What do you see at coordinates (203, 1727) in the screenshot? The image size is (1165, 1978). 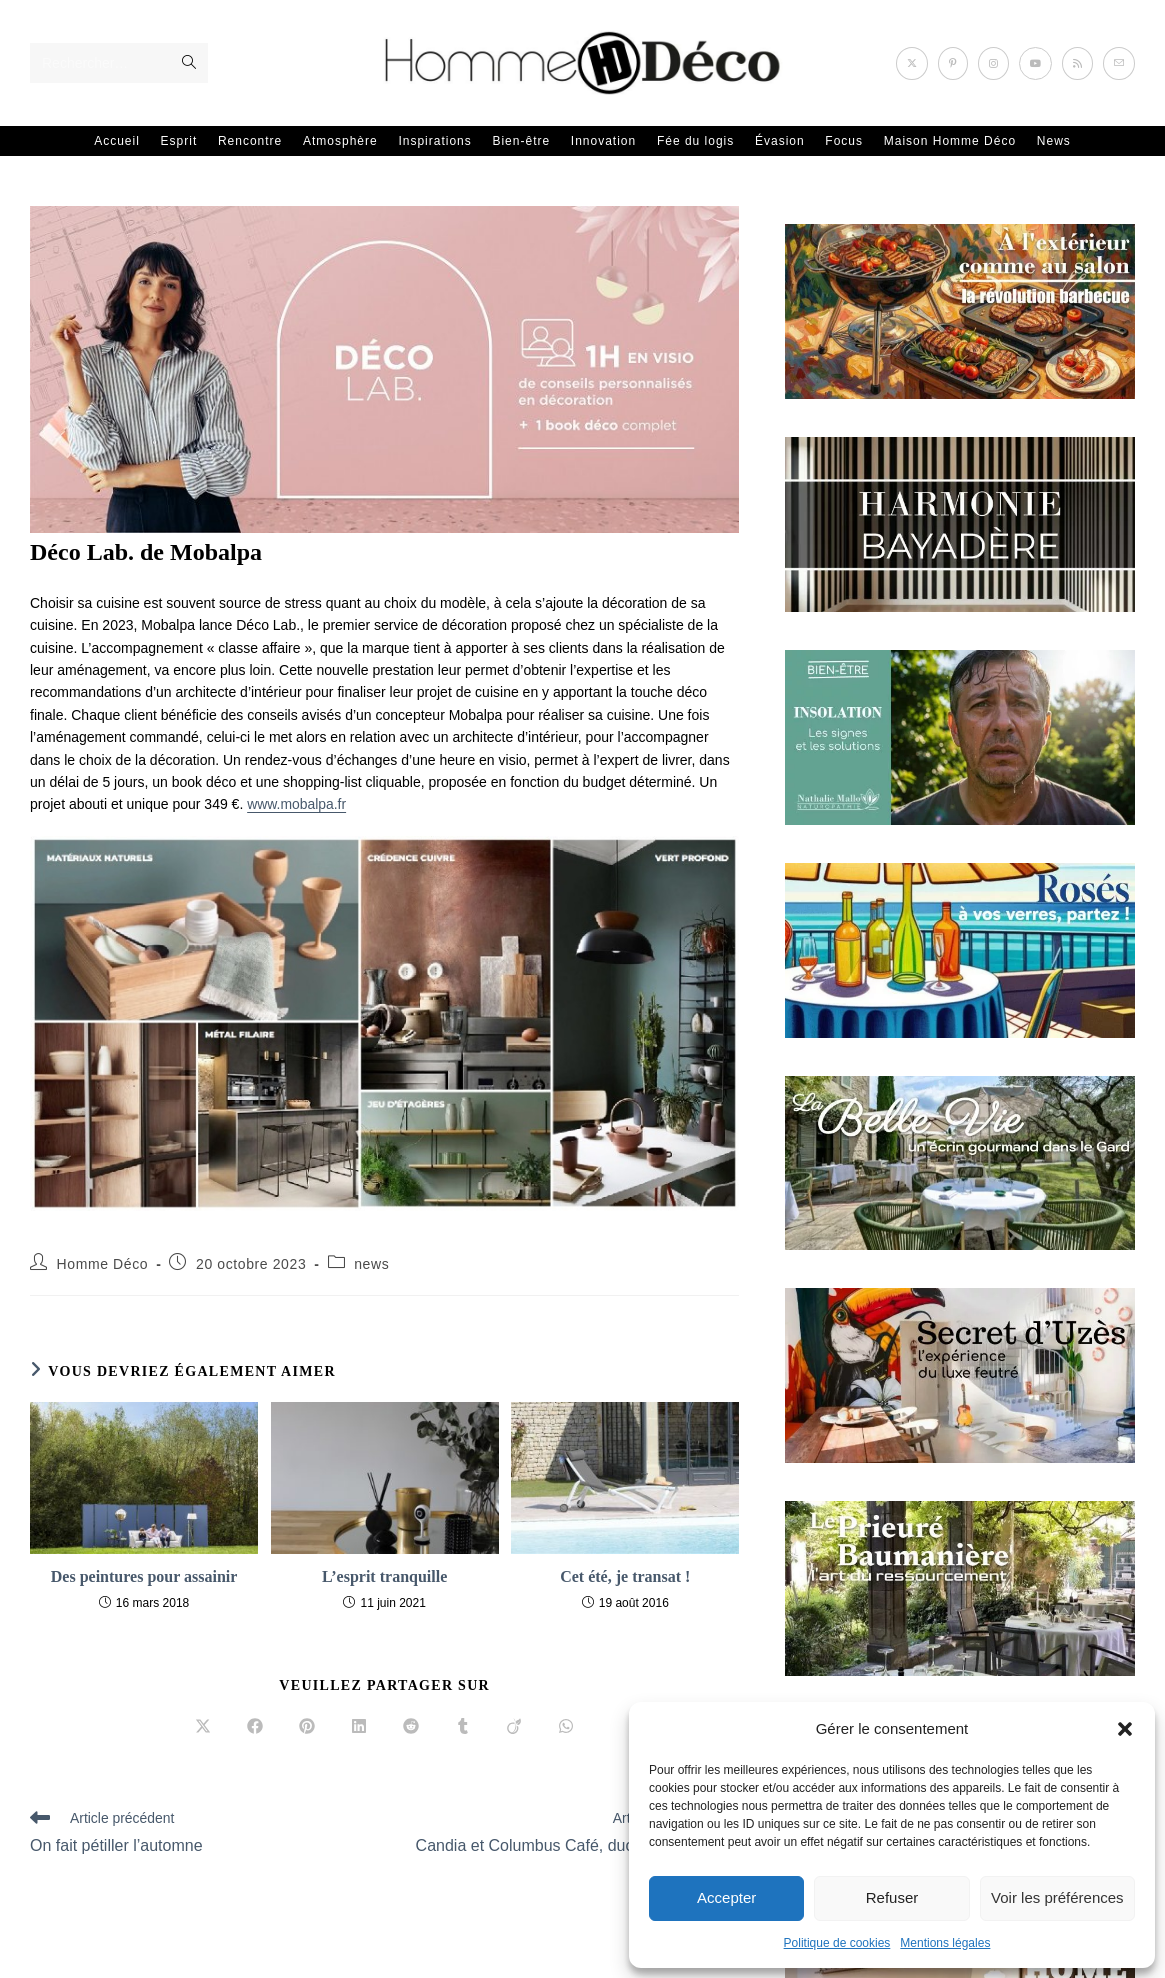 I see `[Share on X]` at bounding box center [203, 1727].